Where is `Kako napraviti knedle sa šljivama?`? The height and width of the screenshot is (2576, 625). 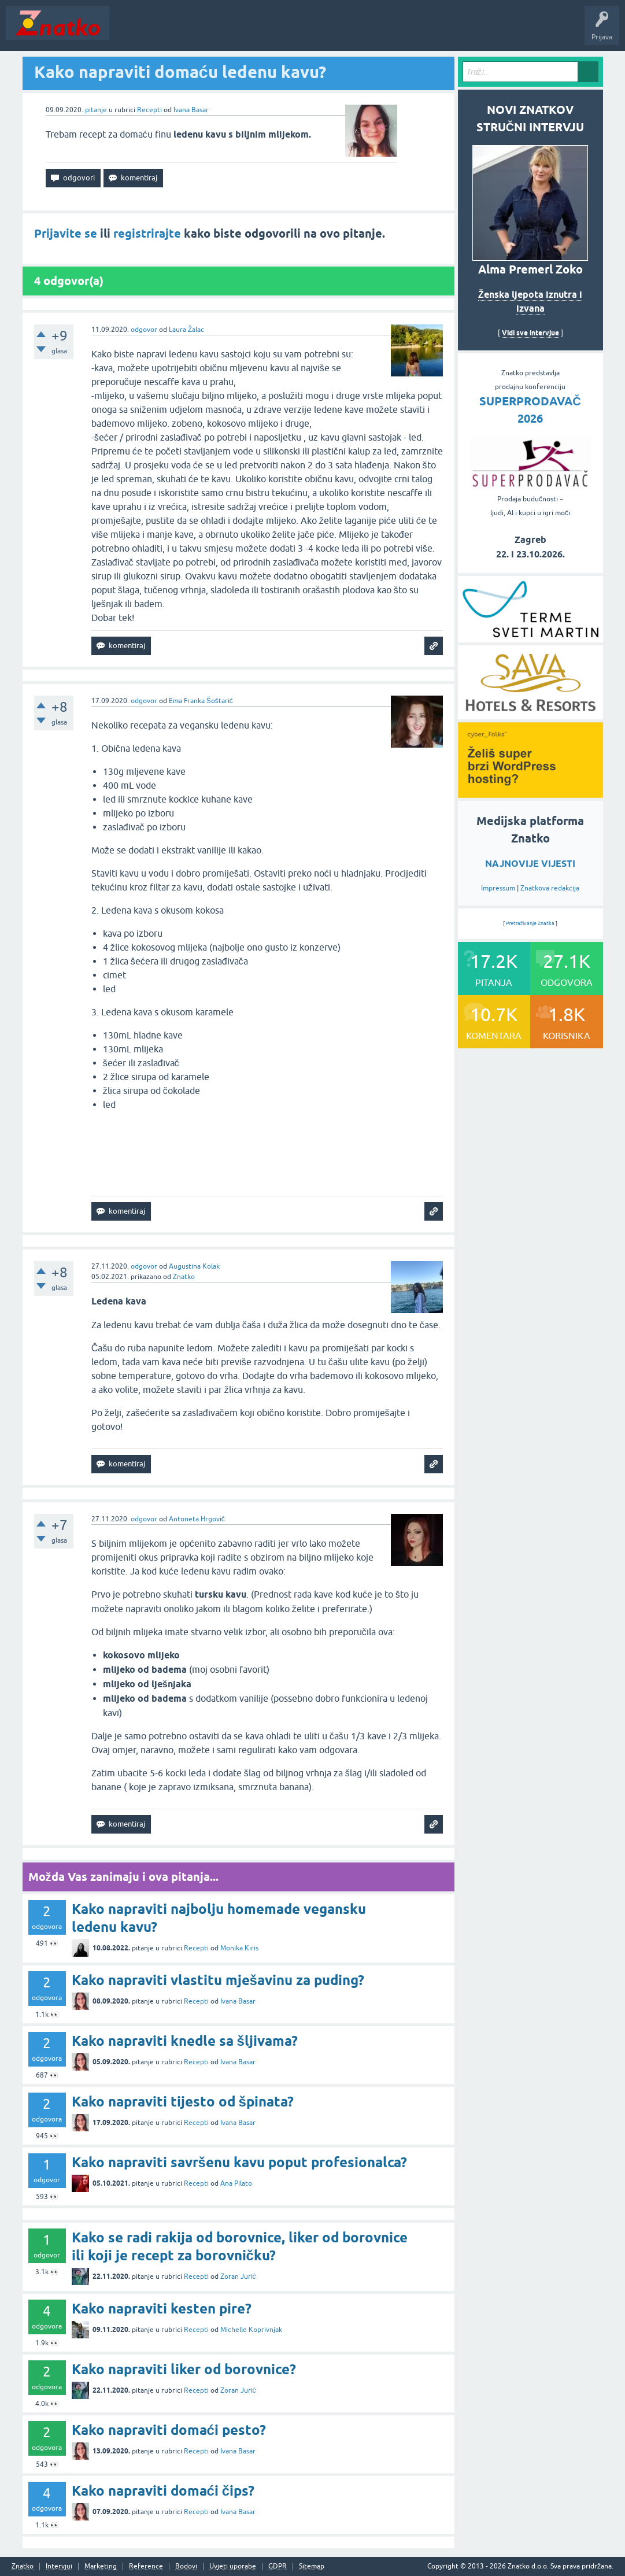
Kako napraviti knedle sa šljivama? is located at coordinates (185, 2040).